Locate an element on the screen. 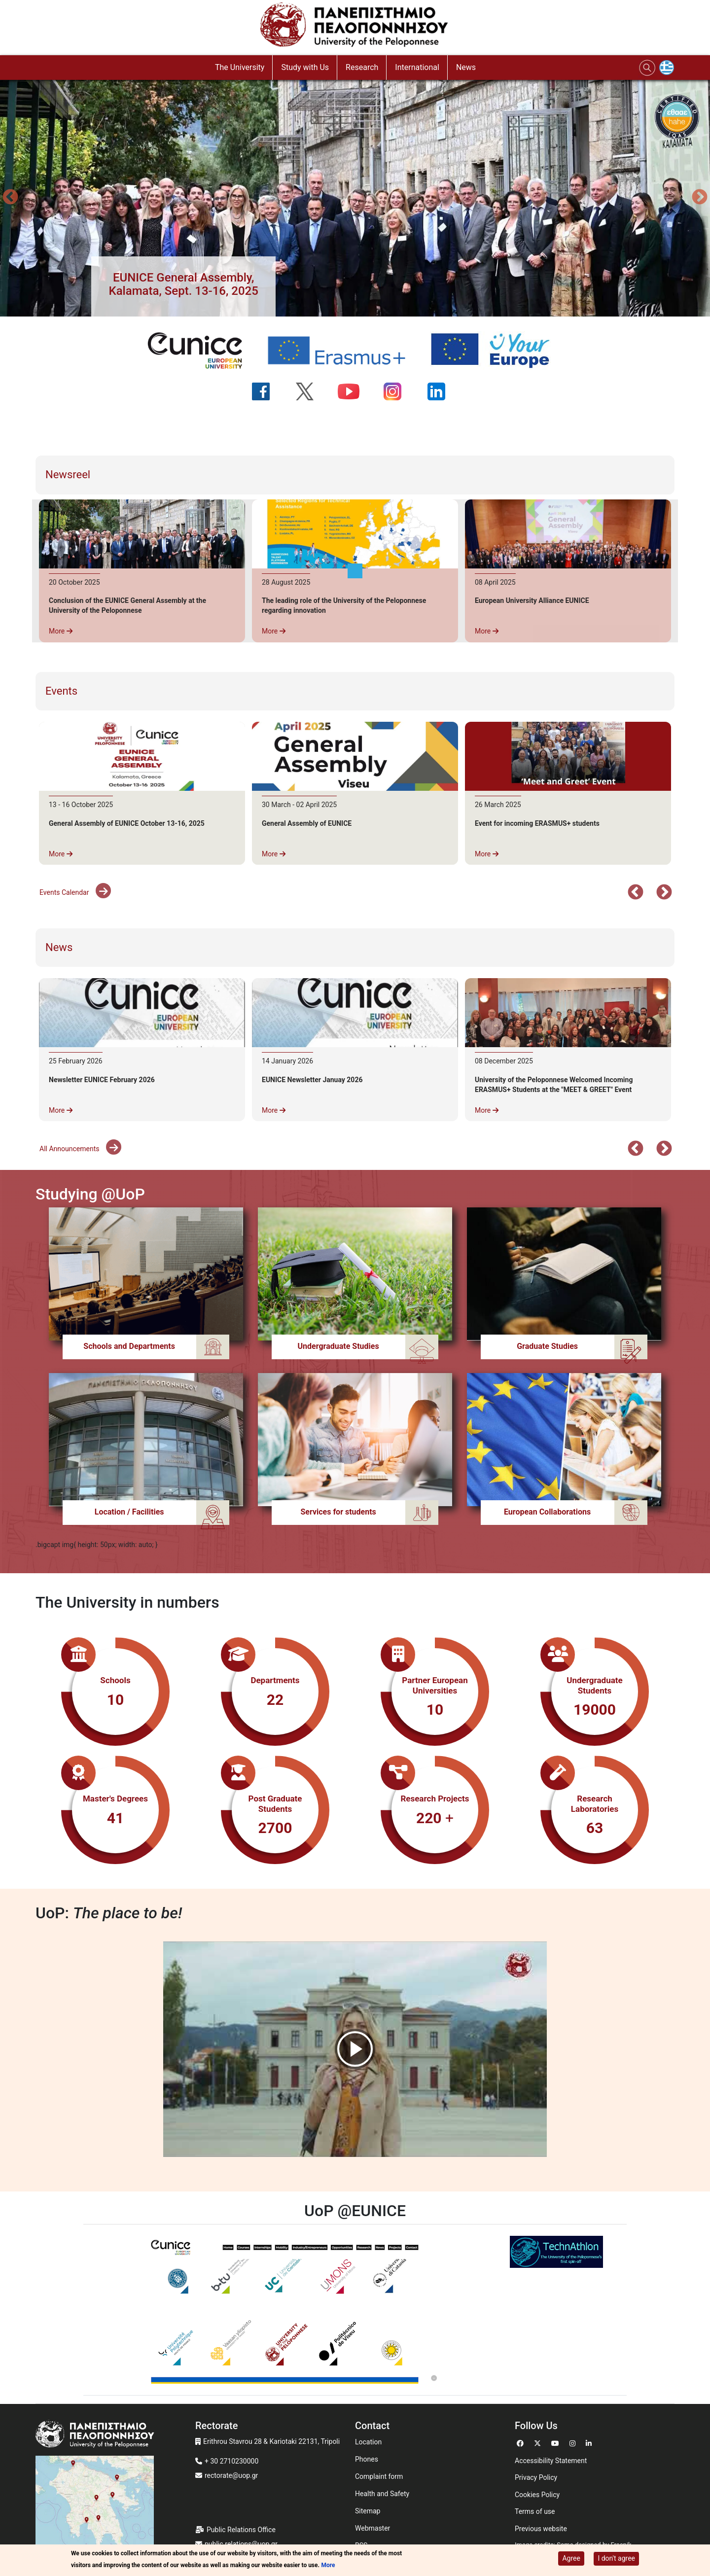 This screenshot has width=710, height=2576. EUNICE Newsletter Januay 2026 is located at coordinates (312, 1080).